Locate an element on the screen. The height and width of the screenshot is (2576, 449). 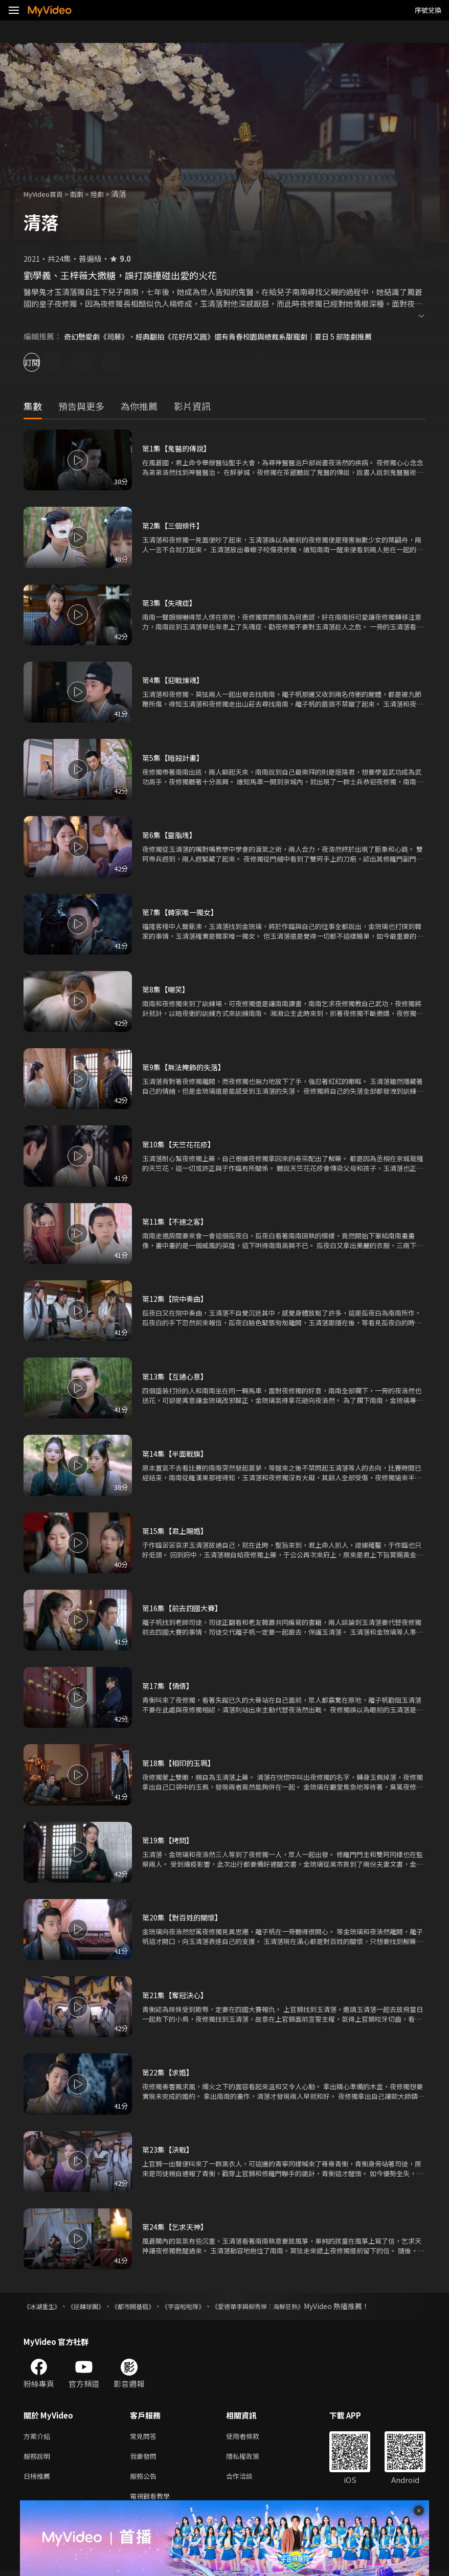
隱私權政策 is located at coordinates (251, 2458).